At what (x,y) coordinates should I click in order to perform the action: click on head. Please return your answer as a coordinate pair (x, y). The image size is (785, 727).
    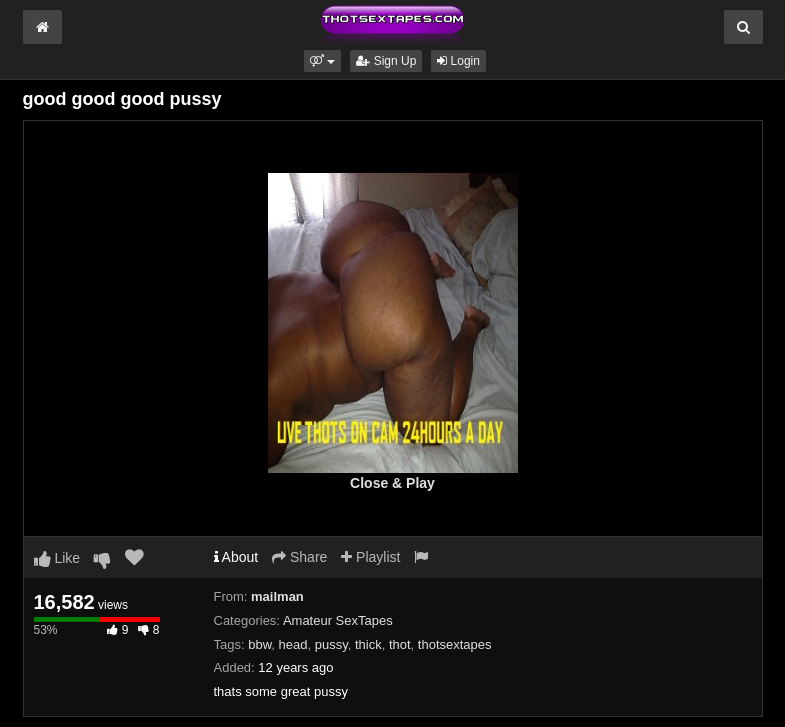
    Looking at the image, I should click on (293, 644).